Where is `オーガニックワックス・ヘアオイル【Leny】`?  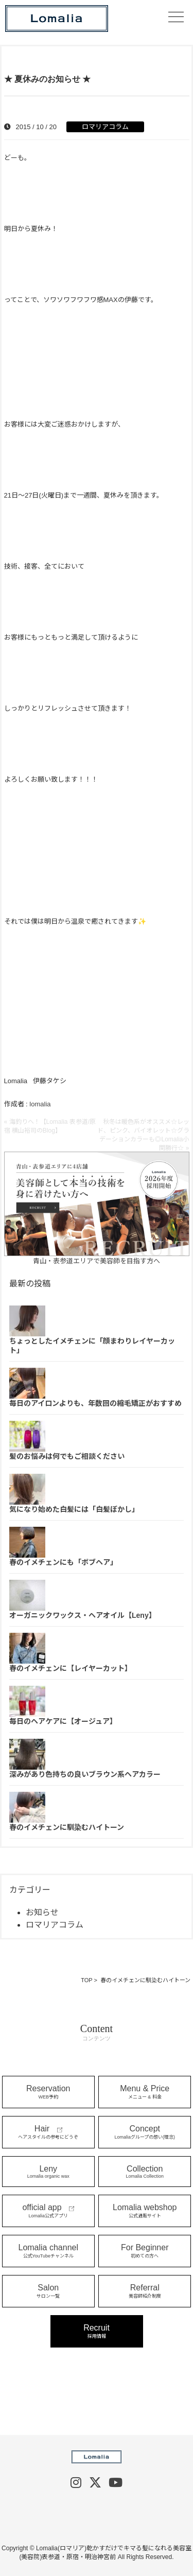
オーガニックワックス・ヘアオイル【Leny】 is located at coordinates (82, 1615).